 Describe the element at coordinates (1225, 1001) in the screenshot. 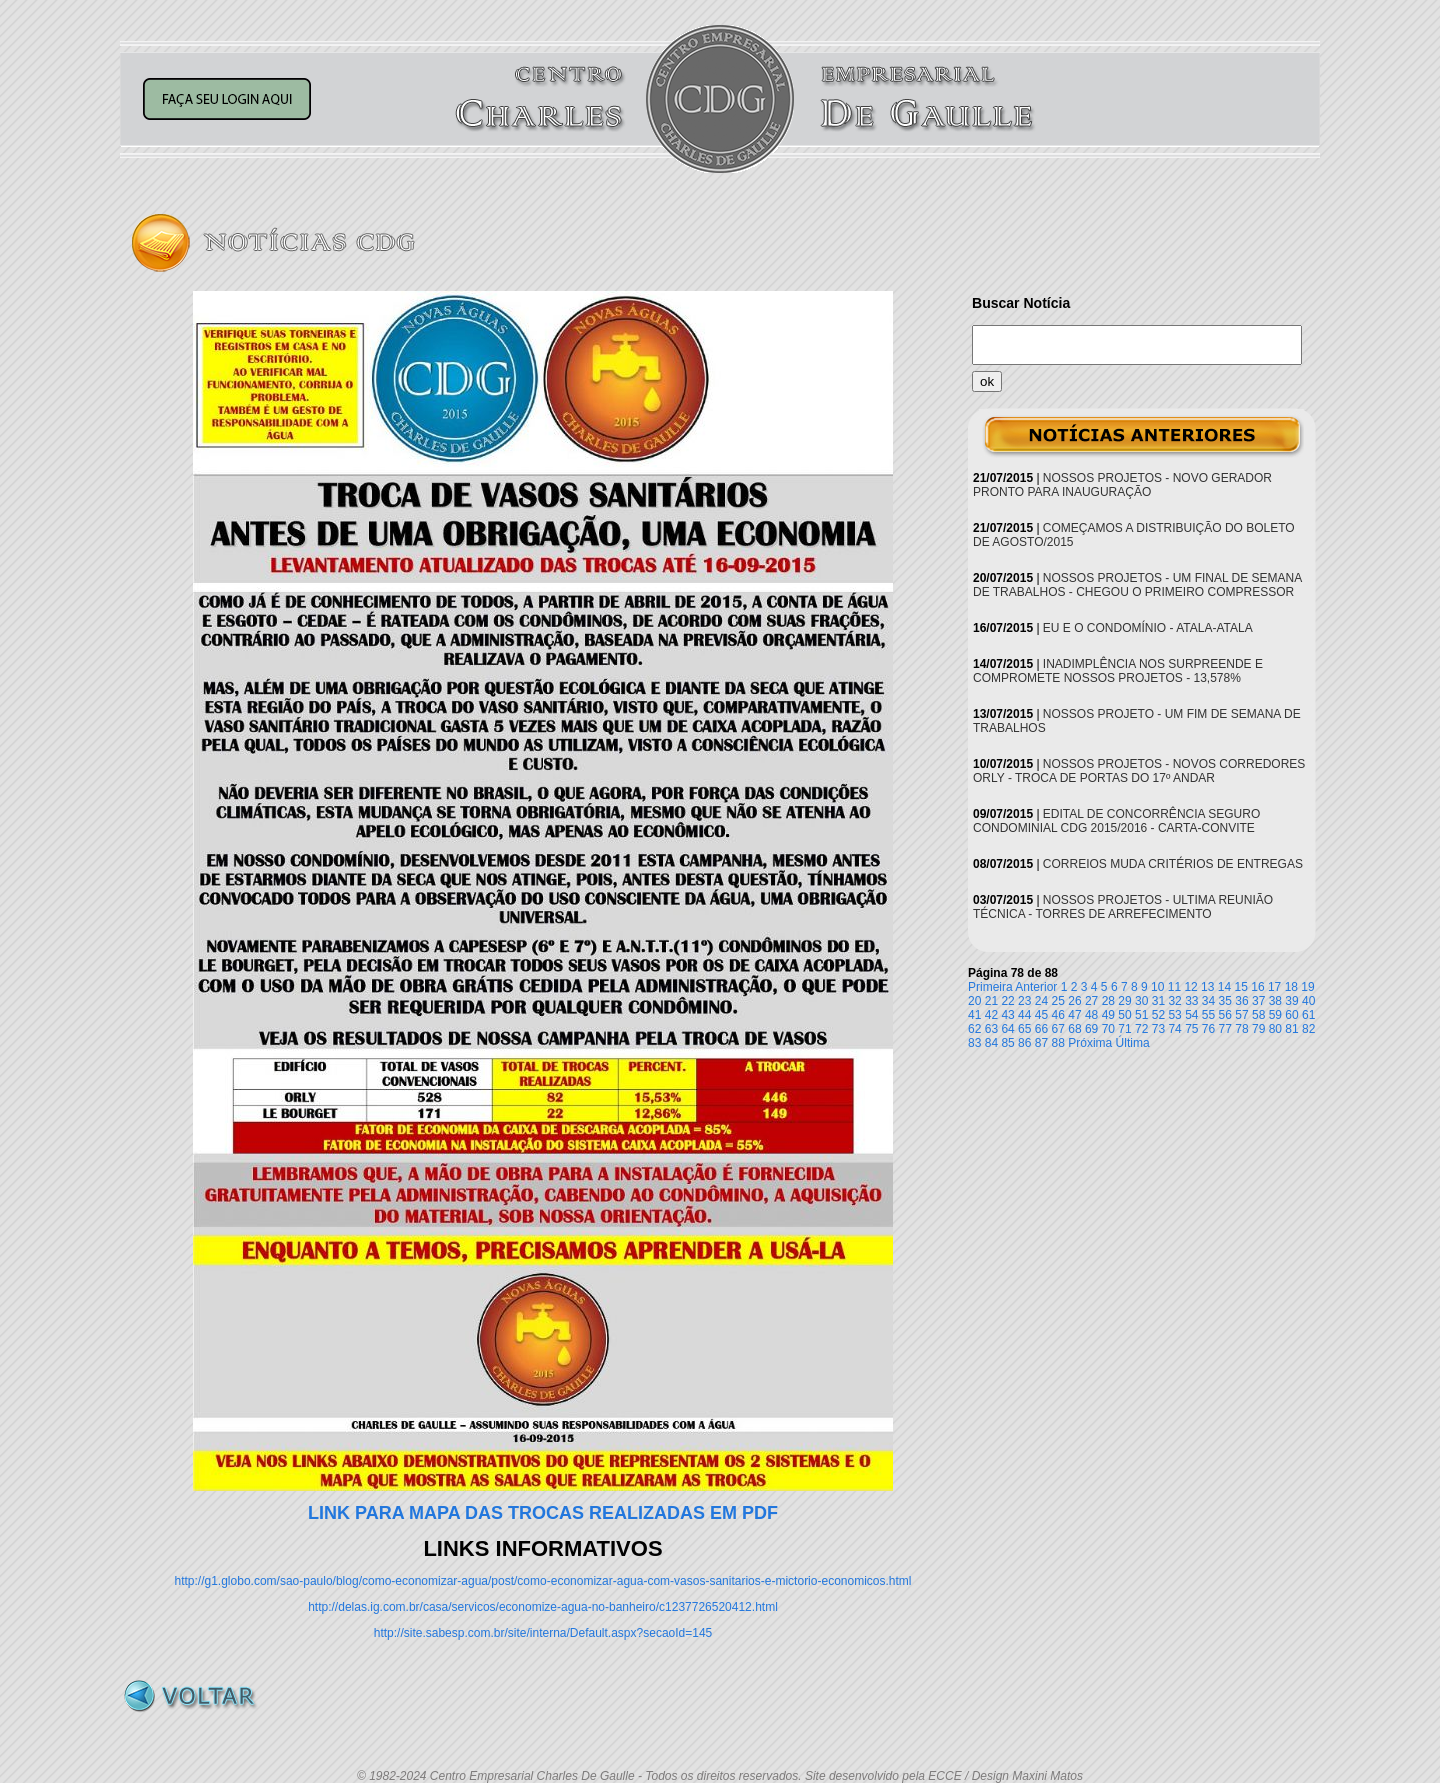

I see `35` at that location.